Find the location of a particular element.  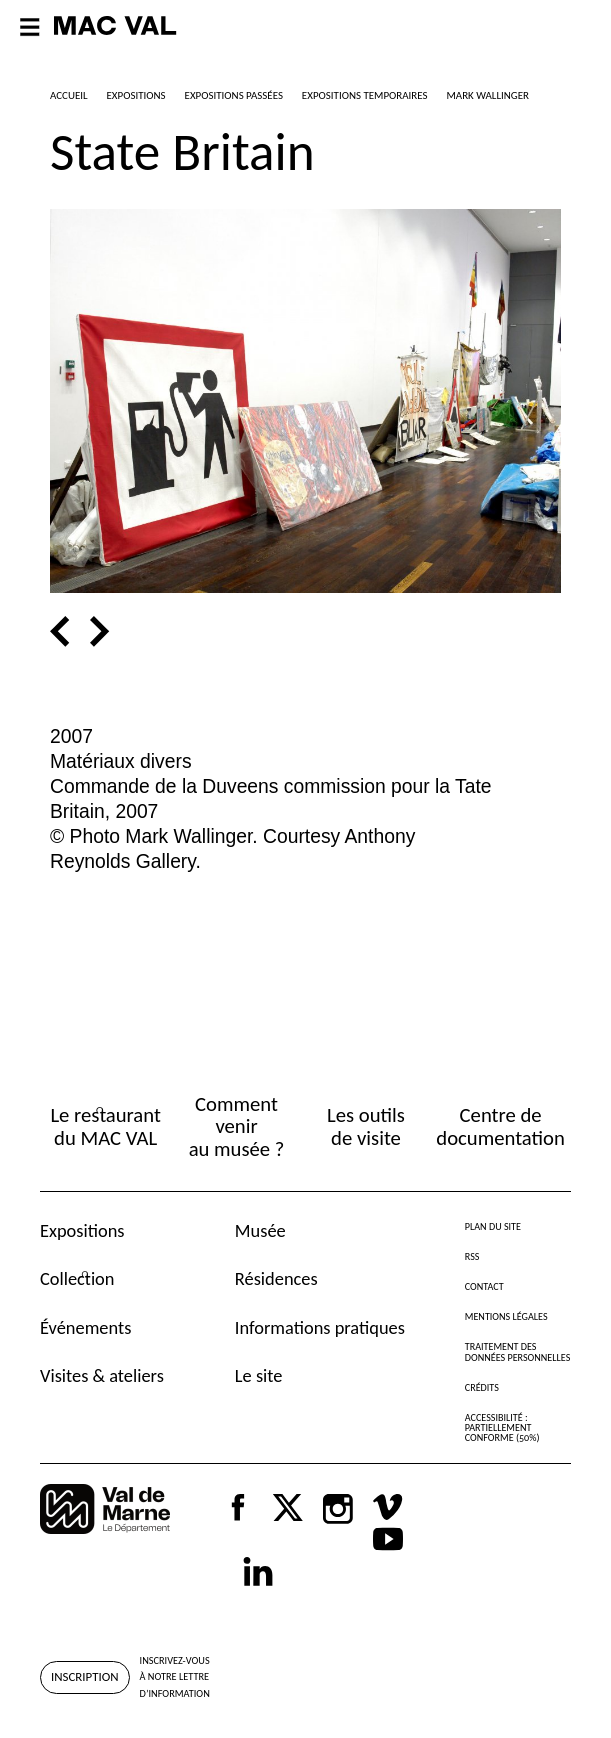

Le site is located at coordinates (259, 1375).